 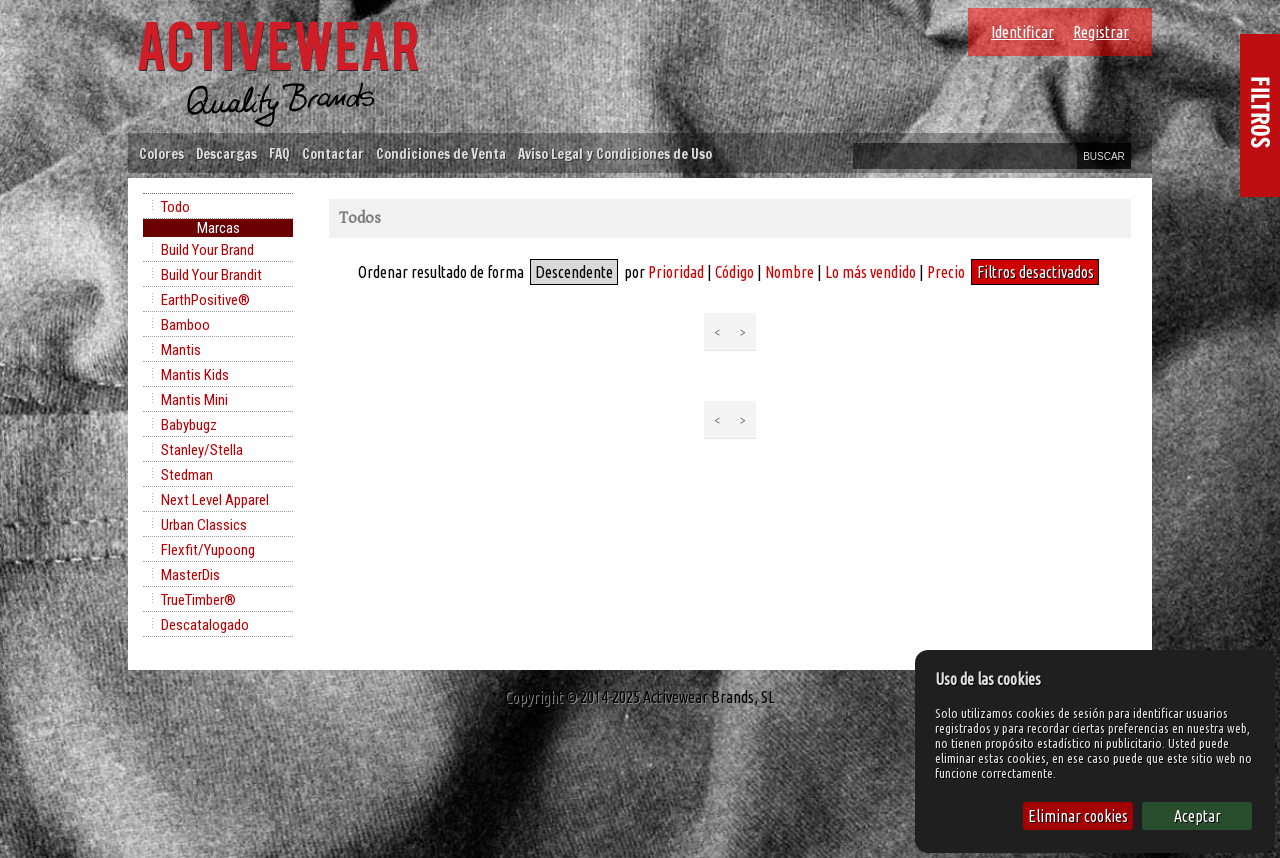 I want to click on Aviso Legal y Condiciones de Uso, so click(x=615, y=153).